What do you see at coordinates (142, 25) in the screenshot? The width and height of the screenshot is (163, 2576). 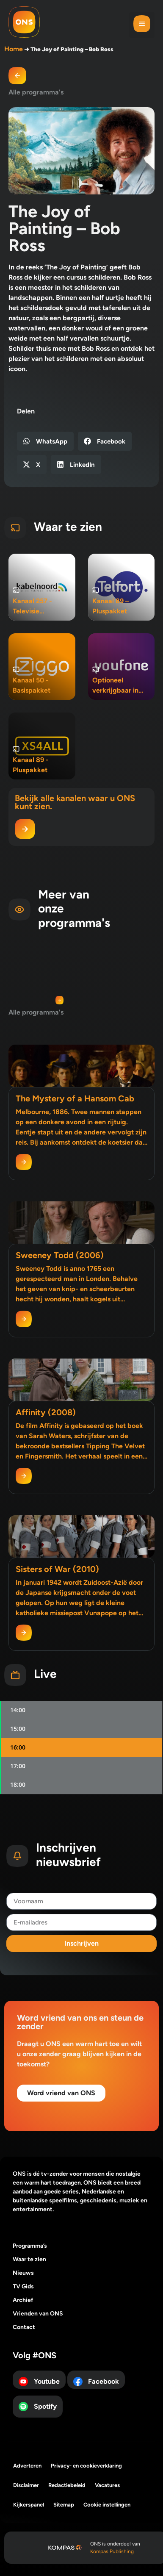 I see `[button]` at bounding box center [142, 25].